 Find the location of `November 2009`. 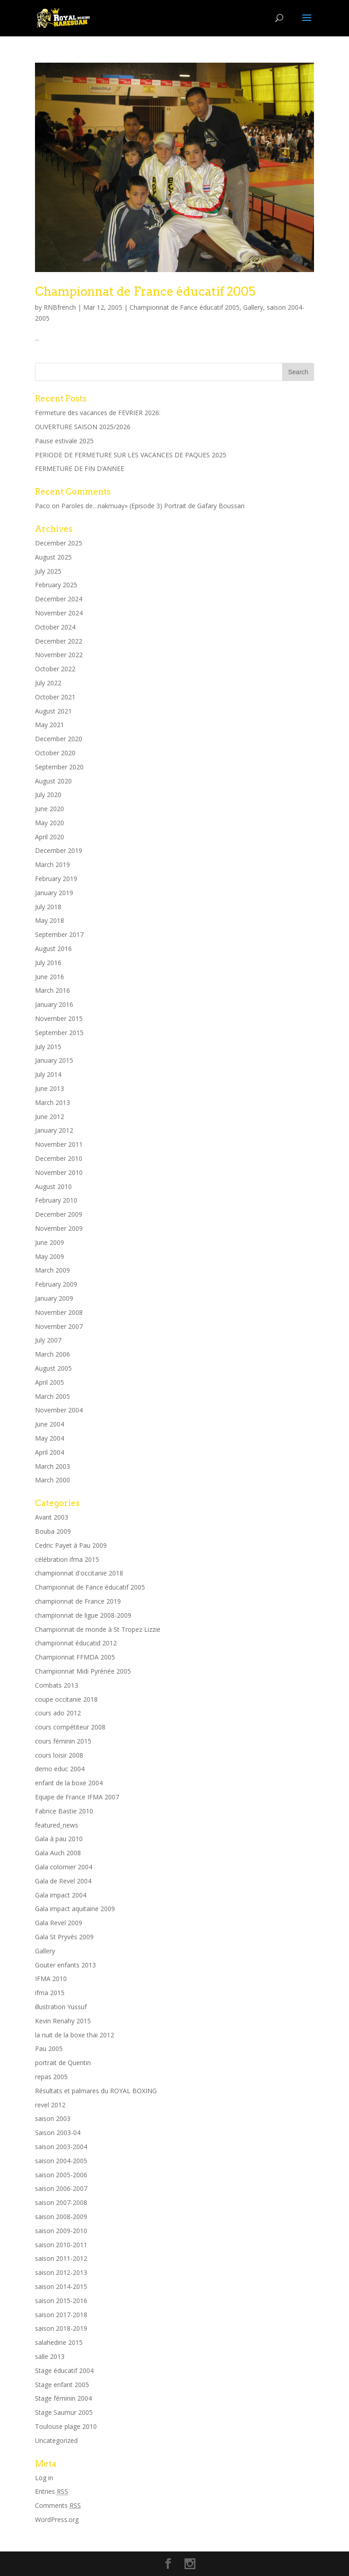

November 2009 is located at coordinates (59, 1228).